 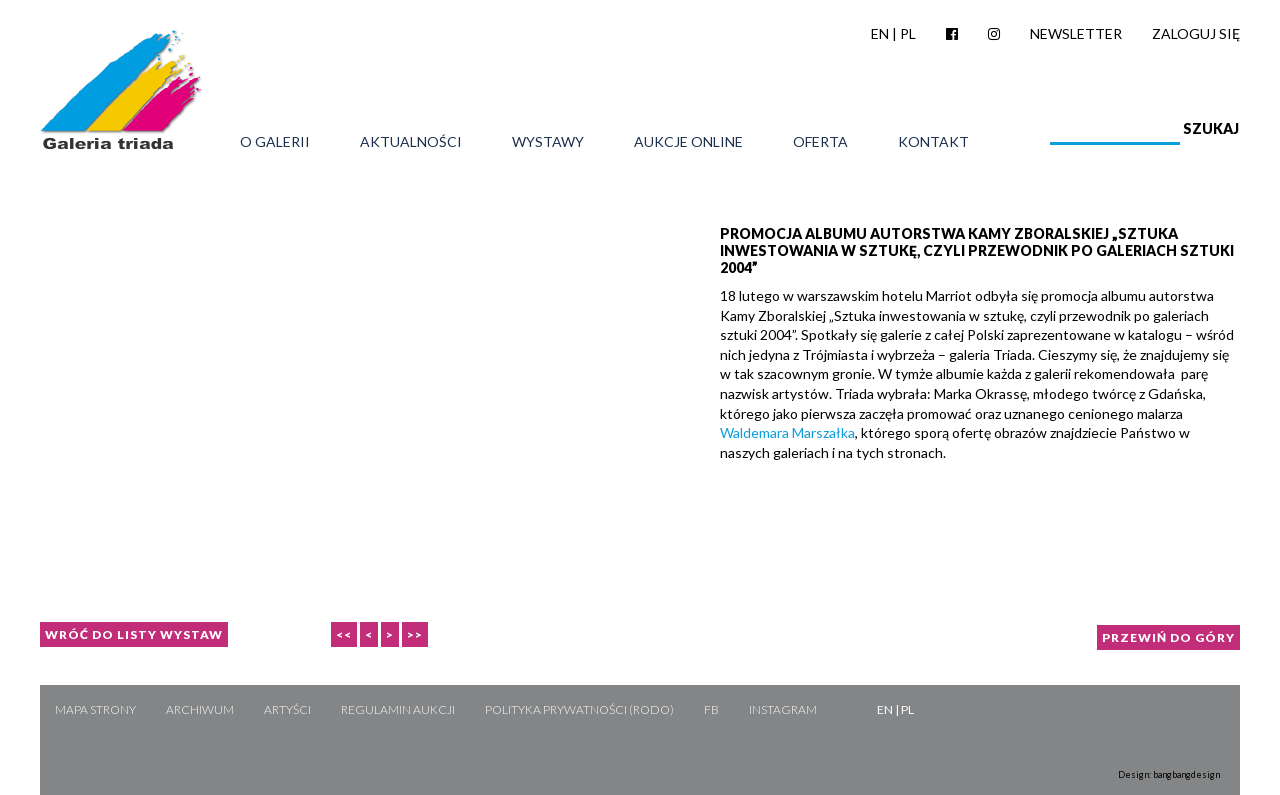 I want to click on Aktualności, so click(x=411, y=142).